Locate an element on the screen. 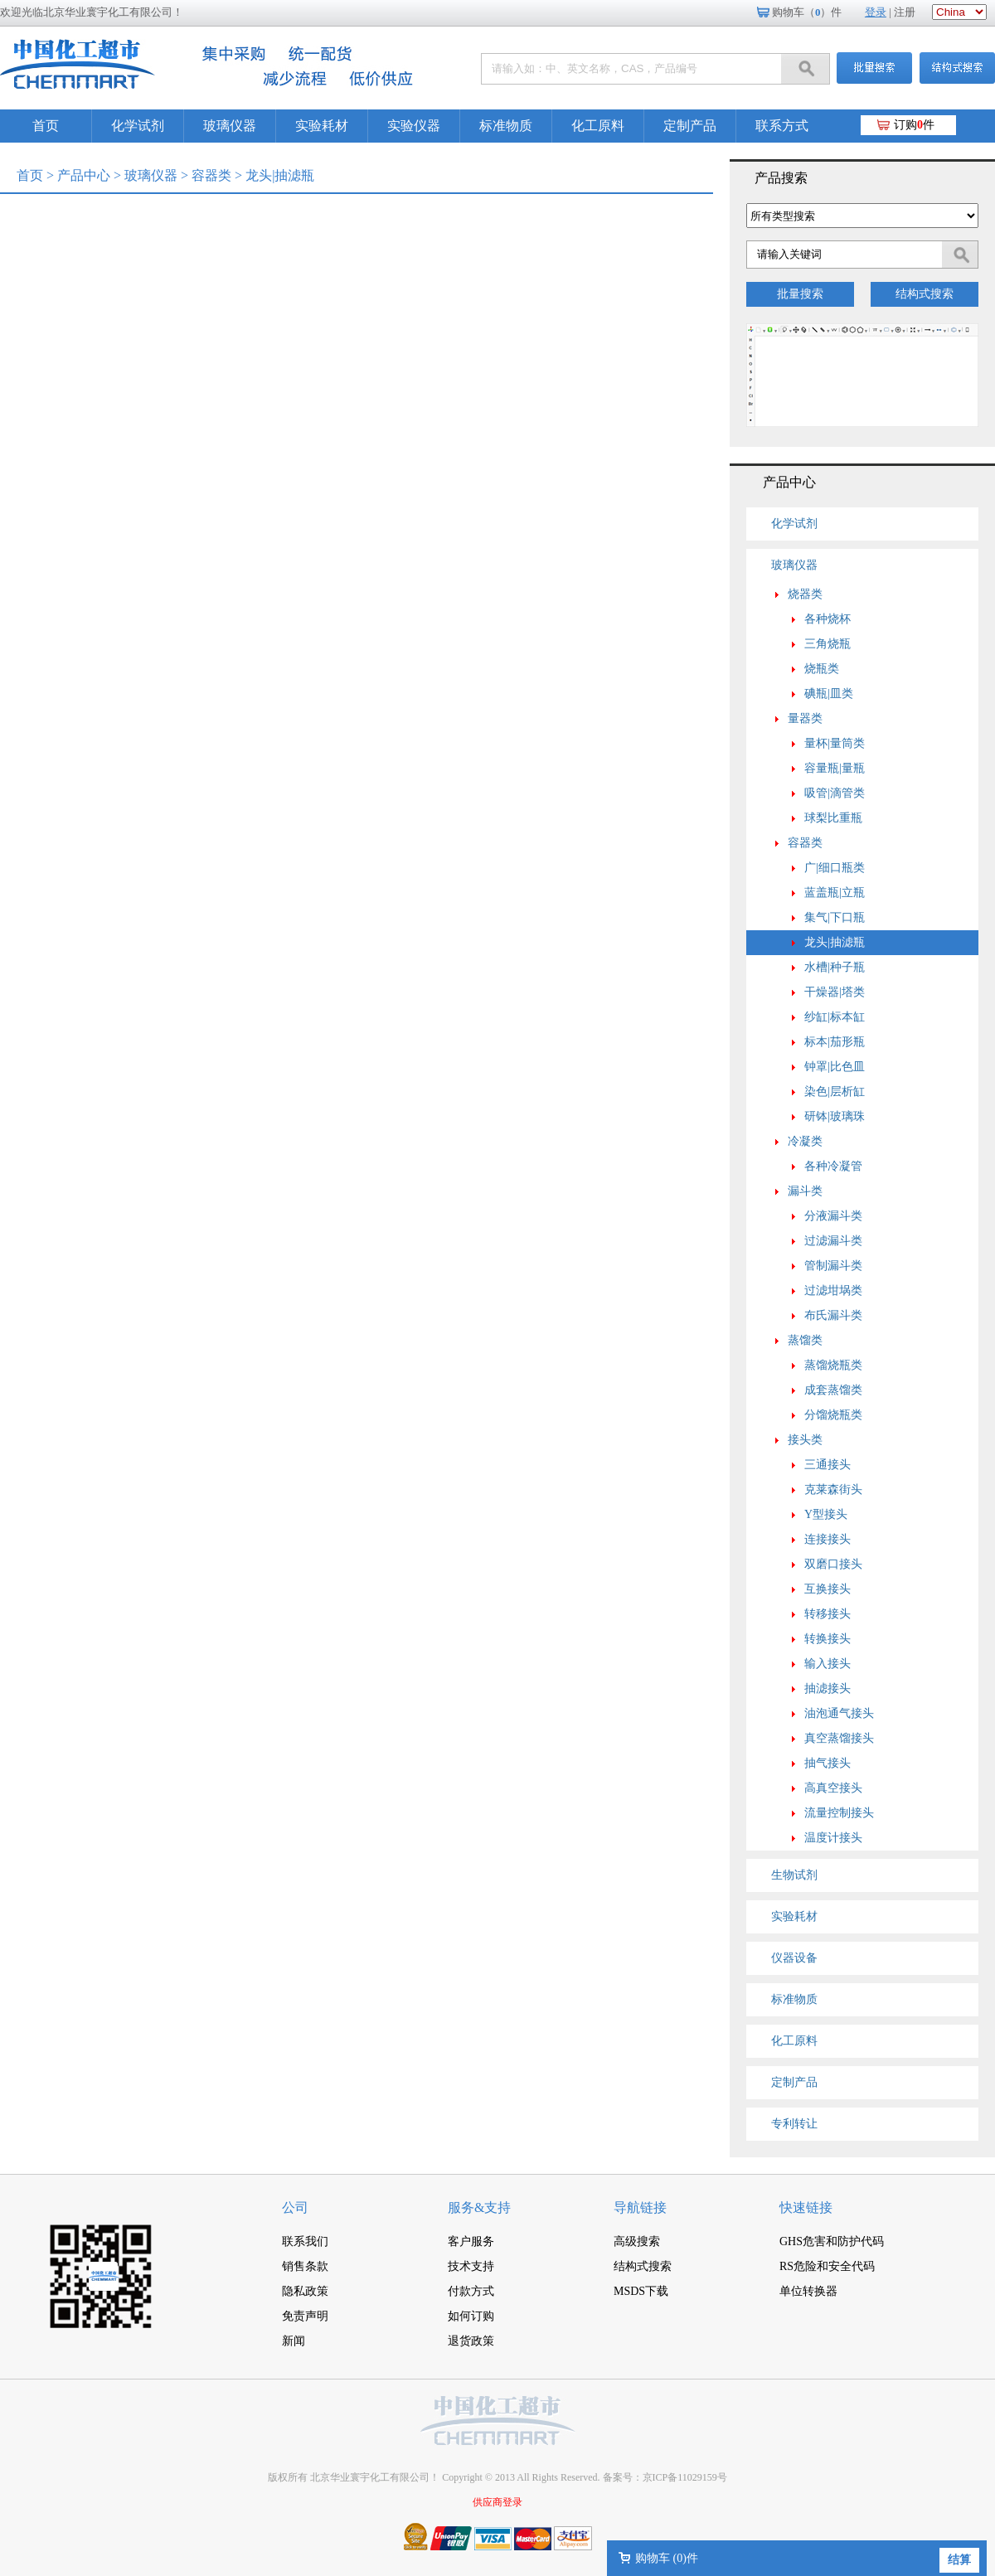 Image resolution: width=995 pixels, height=2576 pixels. 漏斗类 is located at coordinates (805, 1191).